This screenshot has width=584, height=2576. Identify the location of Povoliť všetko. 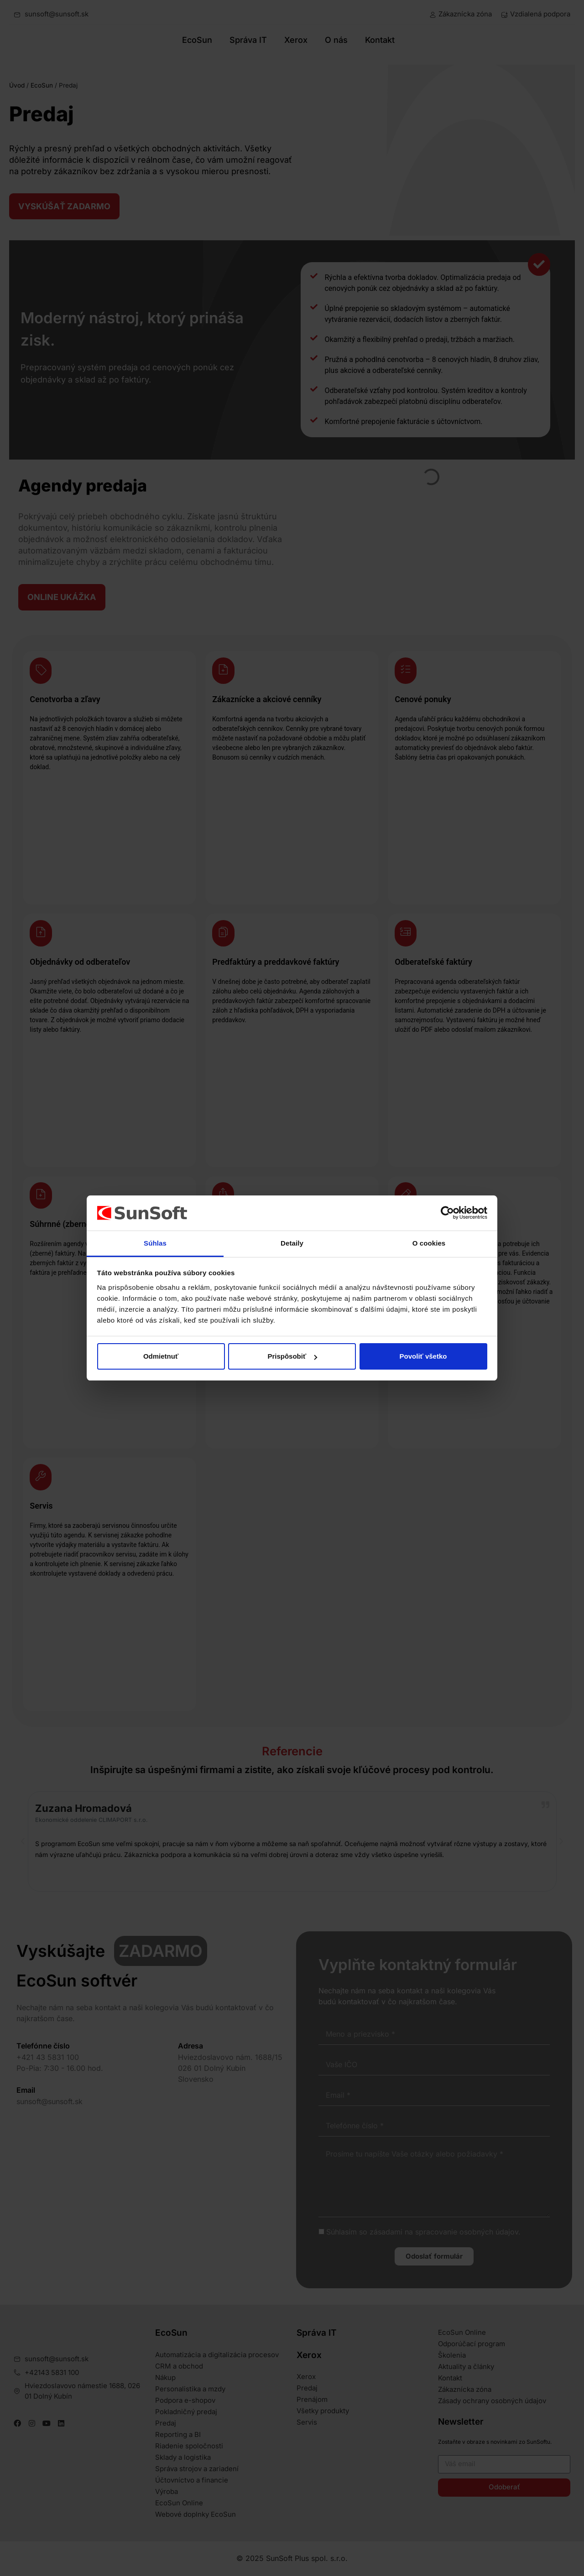
(423, 1356).